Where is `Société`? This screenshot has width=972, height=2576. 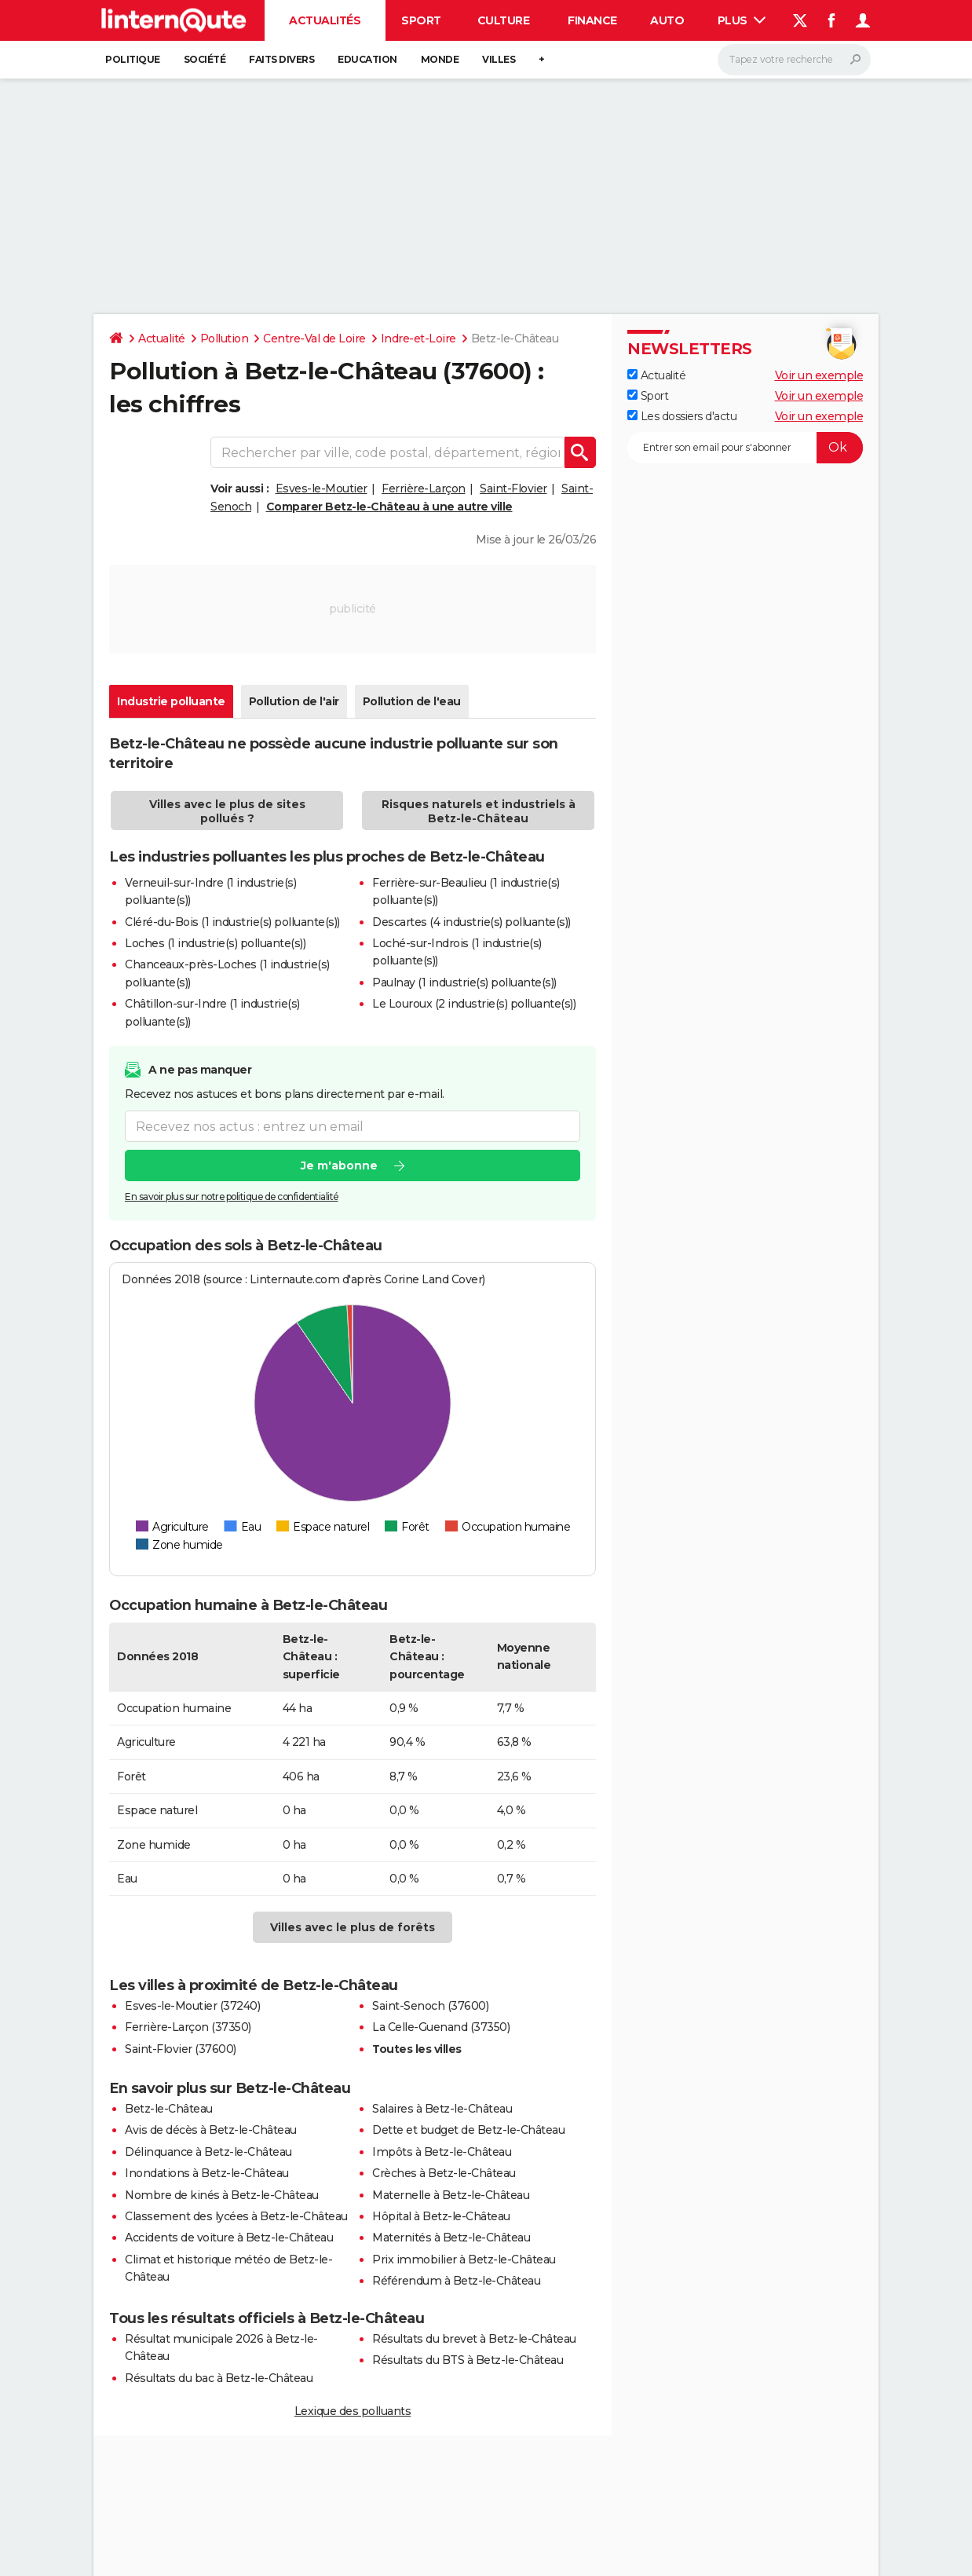 Société is located at coordinates (205, 59).